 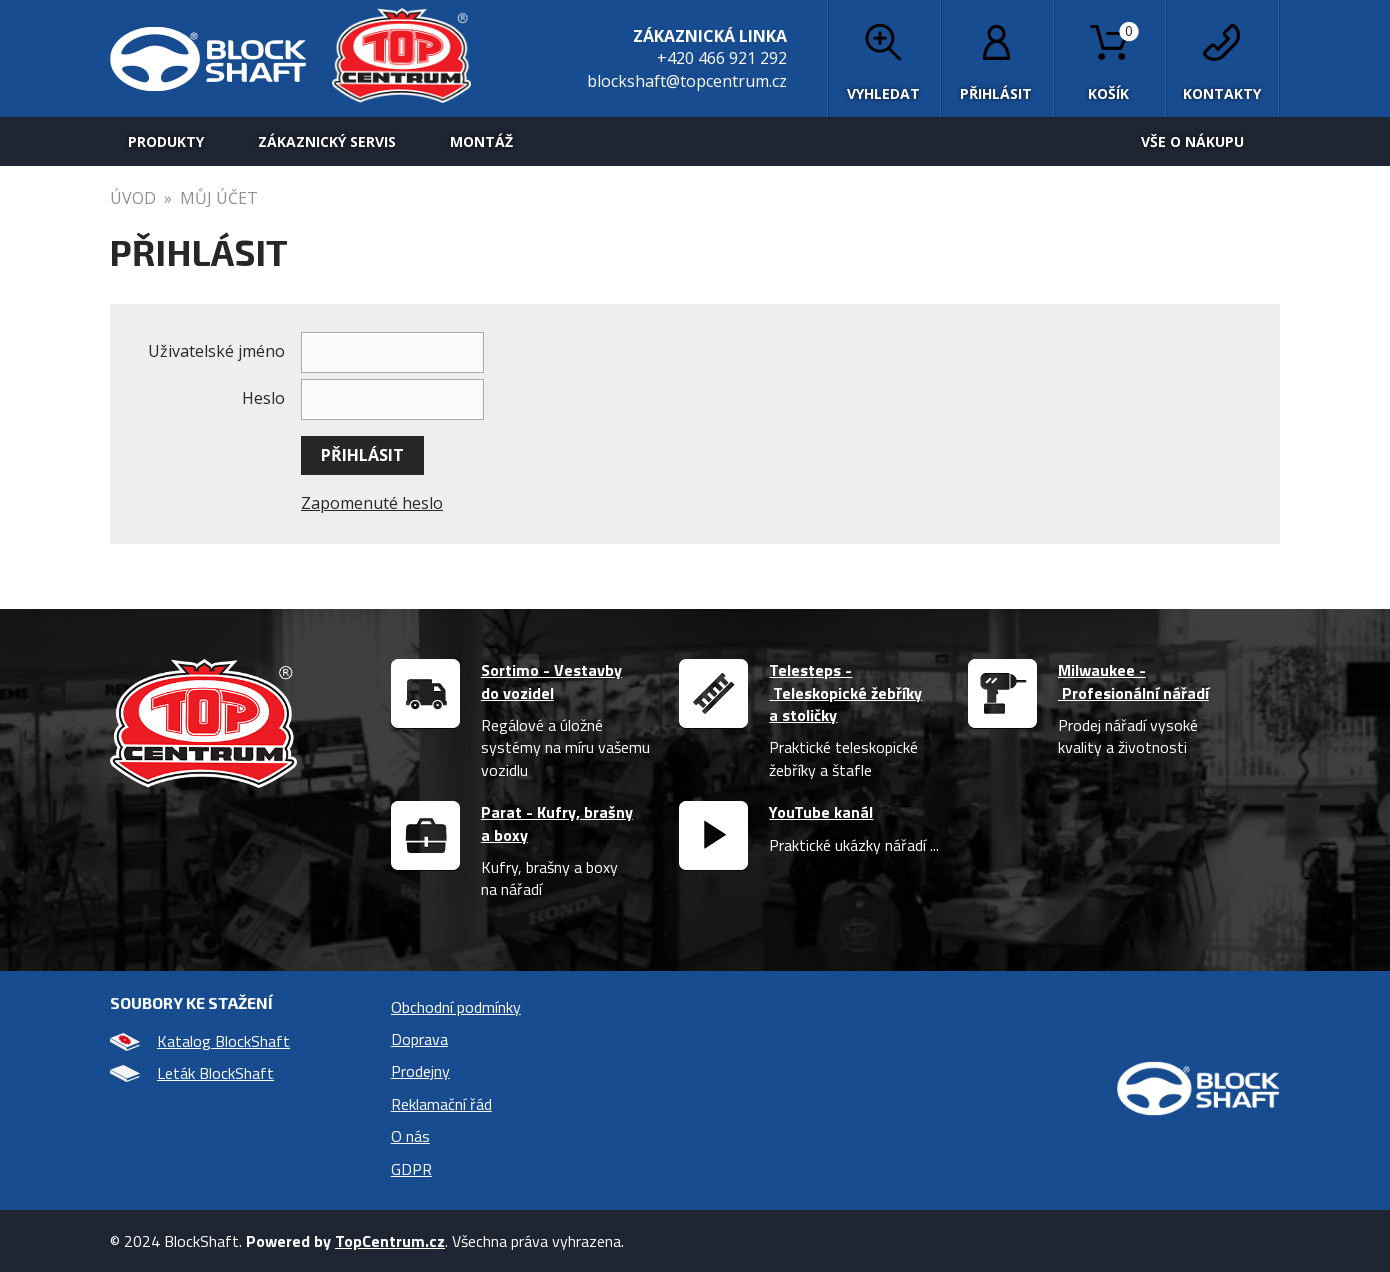 What do you see at coordinates (200, 1041) in the screenshot?
I see `Katalog BlockShaft` at bounding box center [200, 1041].